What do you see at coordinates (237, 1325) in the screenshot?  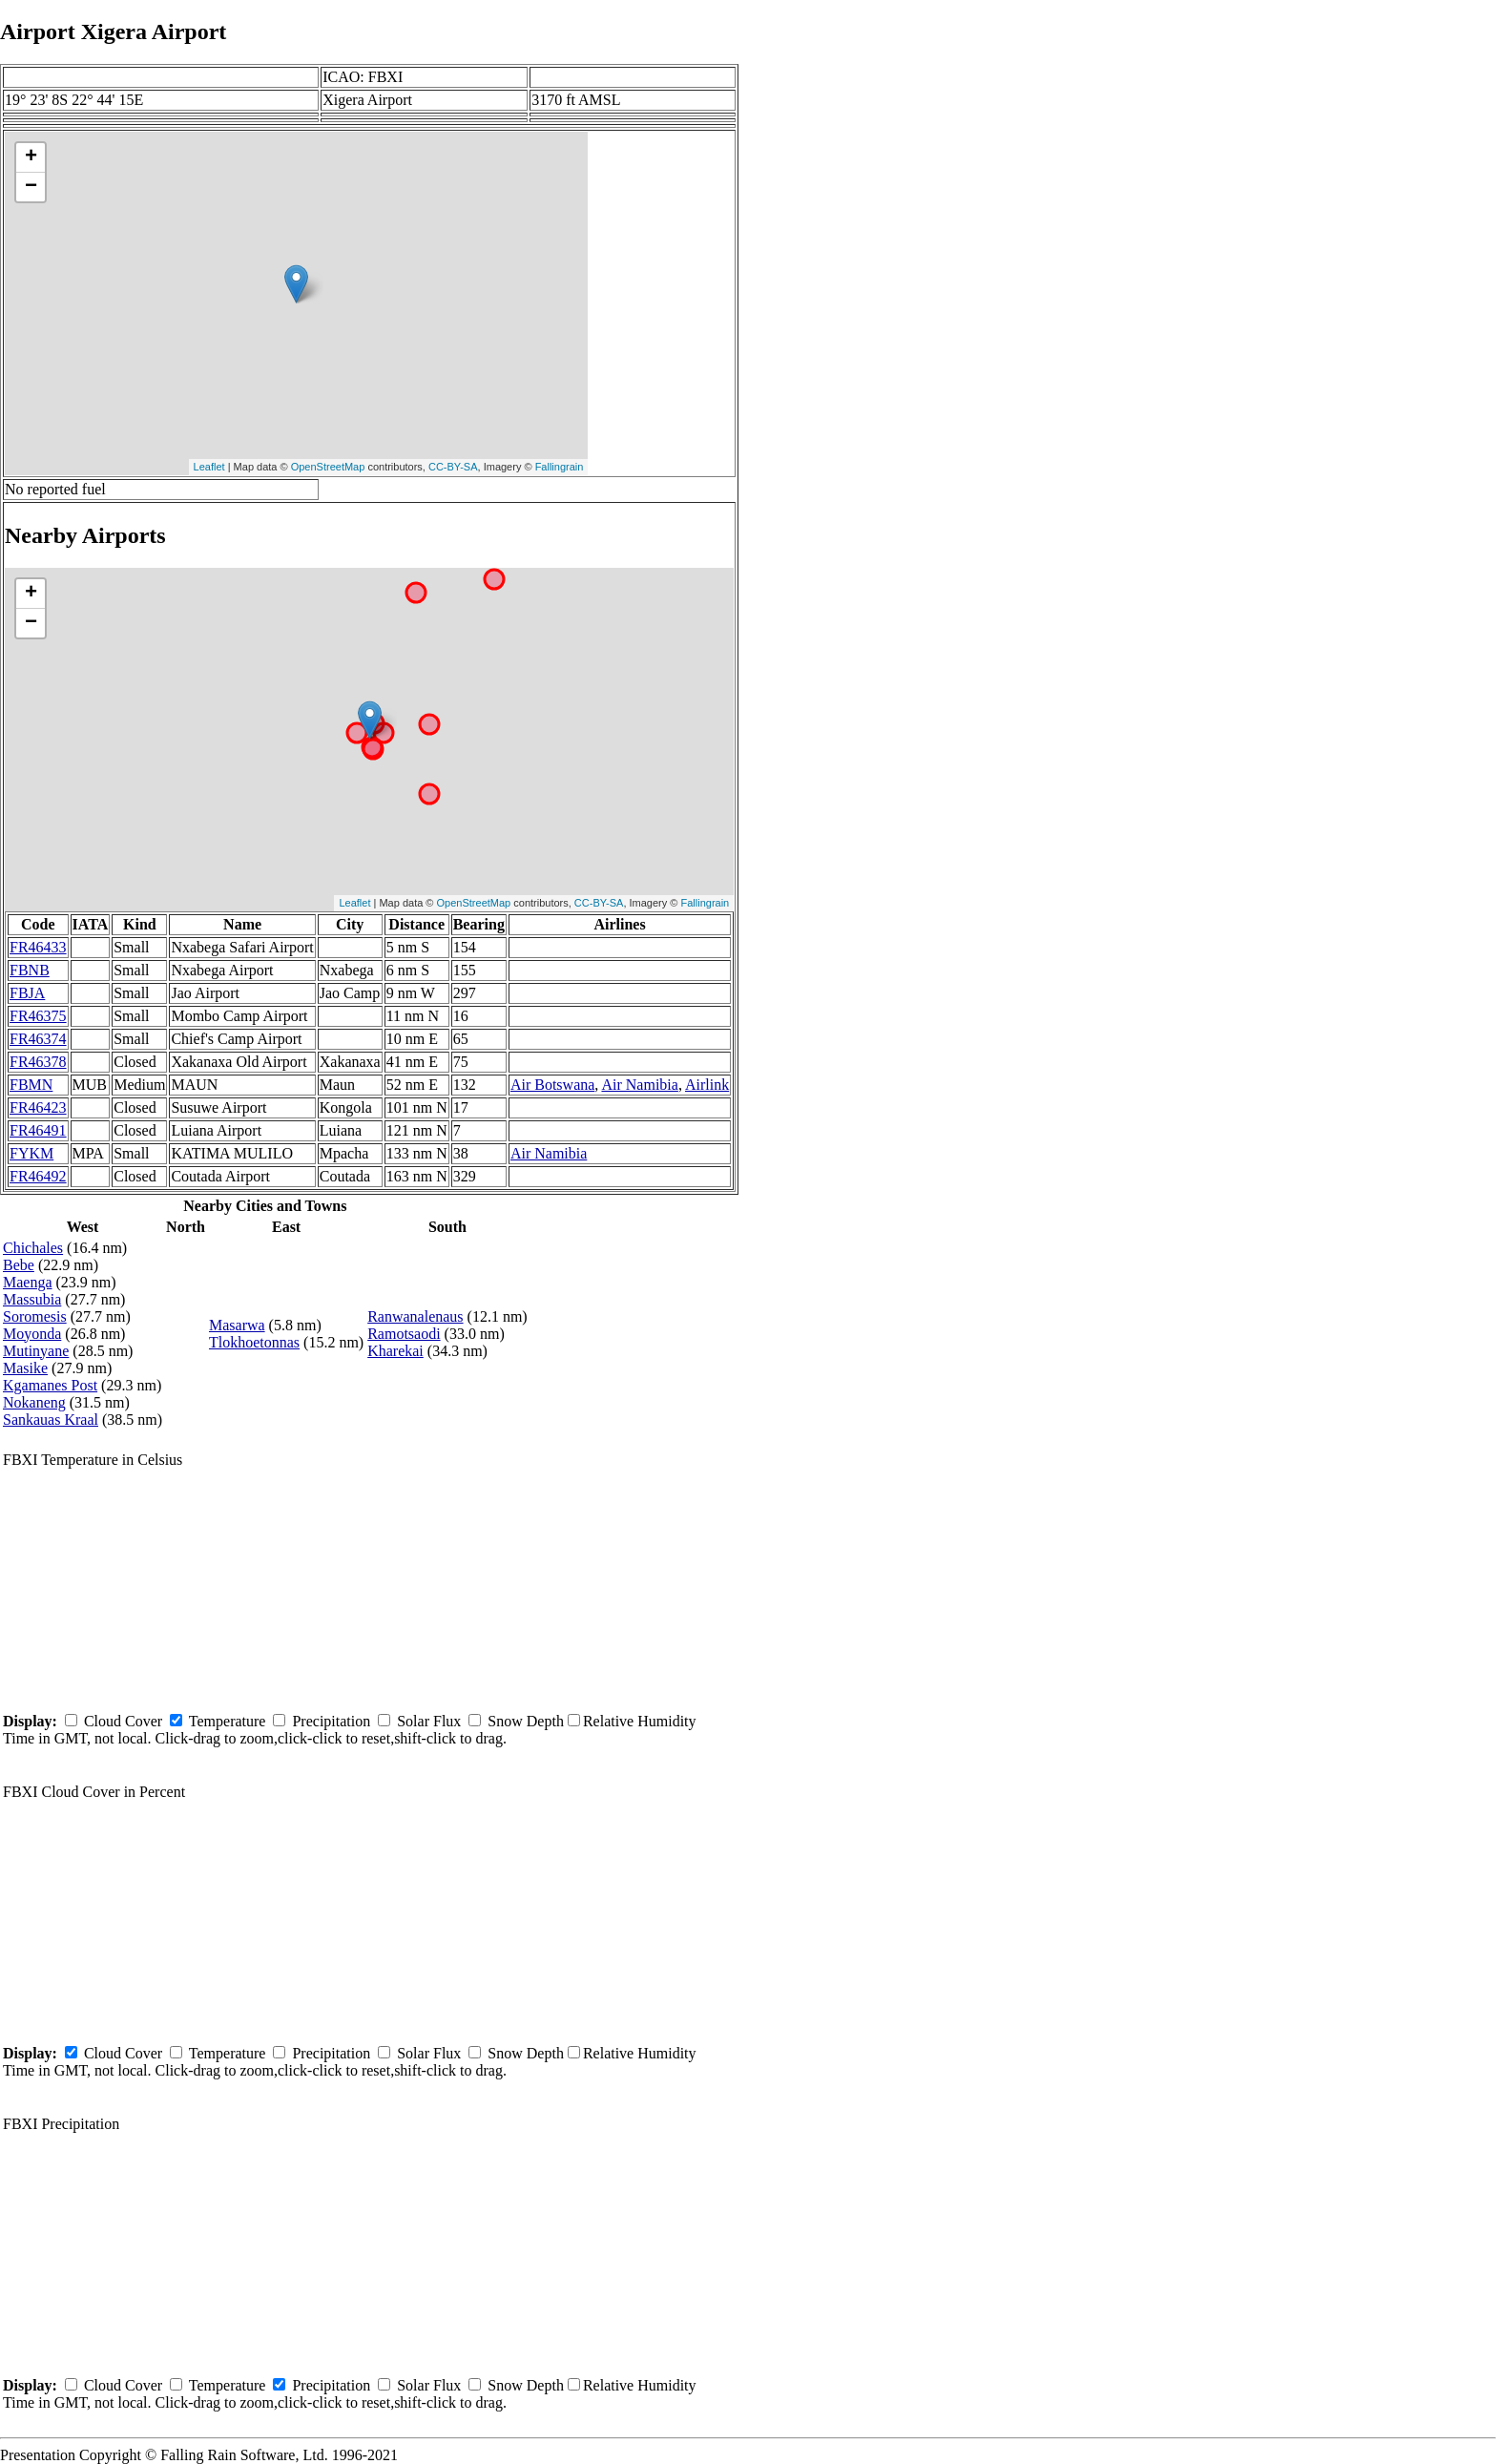 I see `Masarwa` at bounding box center [237, 1325].